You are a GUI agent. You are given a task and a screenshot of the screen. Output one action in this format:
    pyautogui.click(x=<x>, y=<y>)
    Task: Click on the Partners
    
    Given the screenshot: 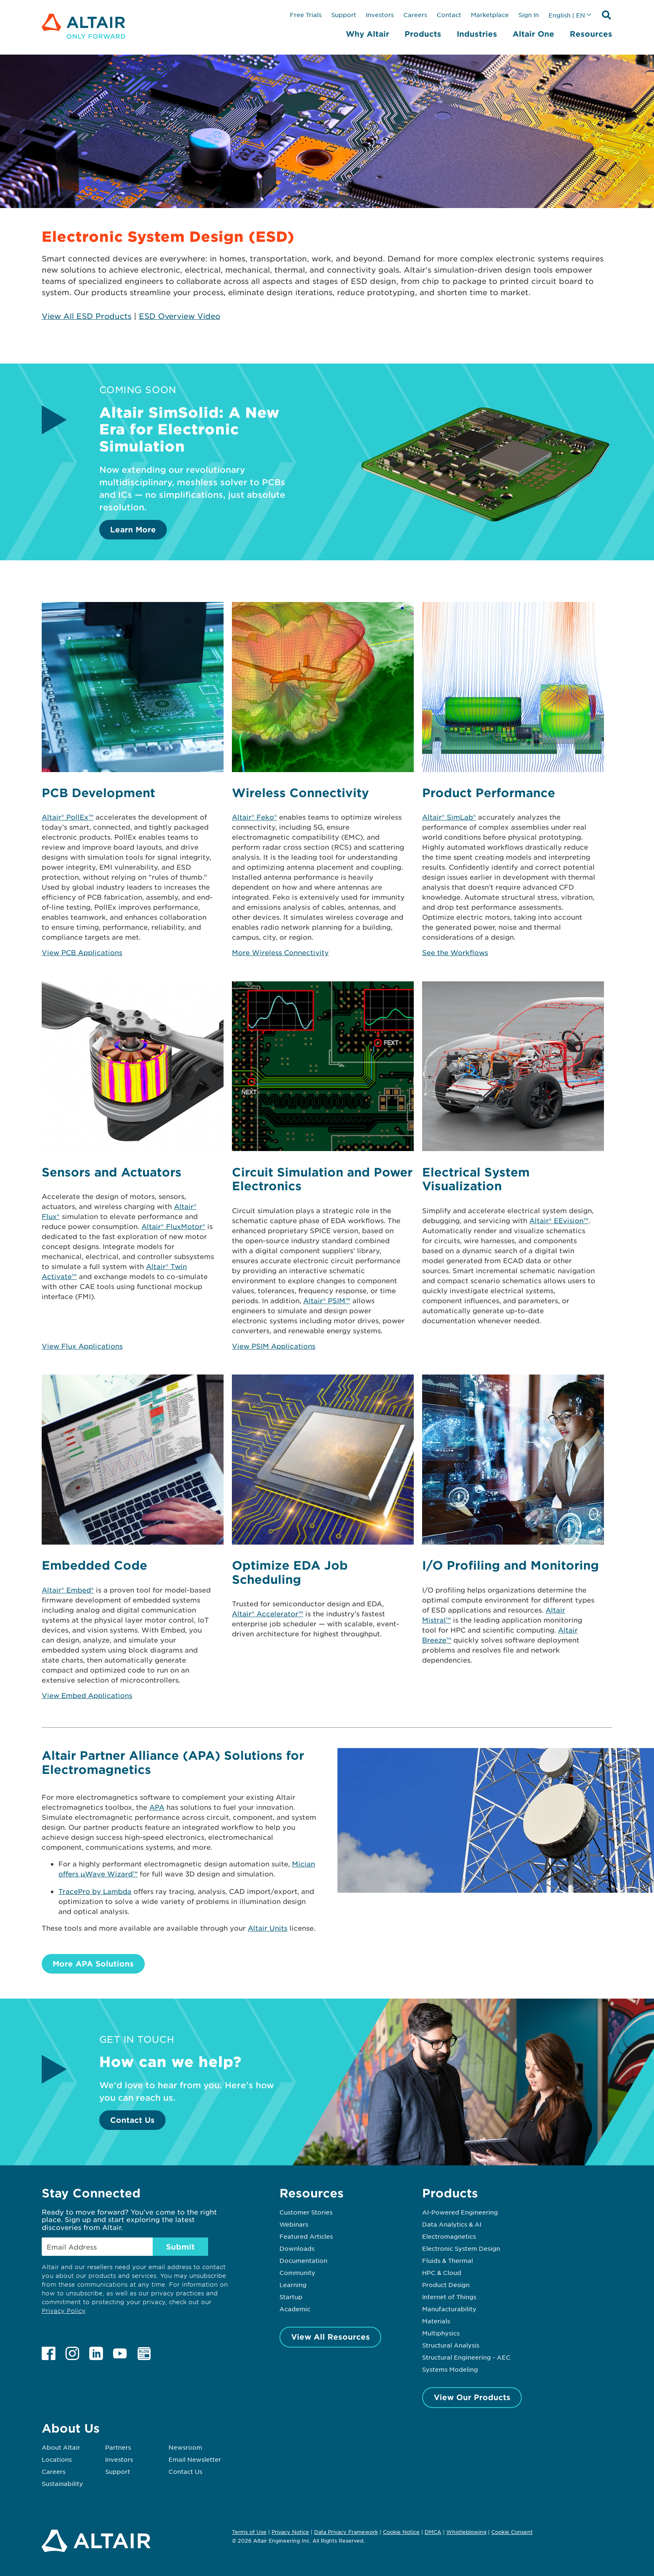 What is the action you would take?
    pyautogui.click(x=118, y=2447)
    